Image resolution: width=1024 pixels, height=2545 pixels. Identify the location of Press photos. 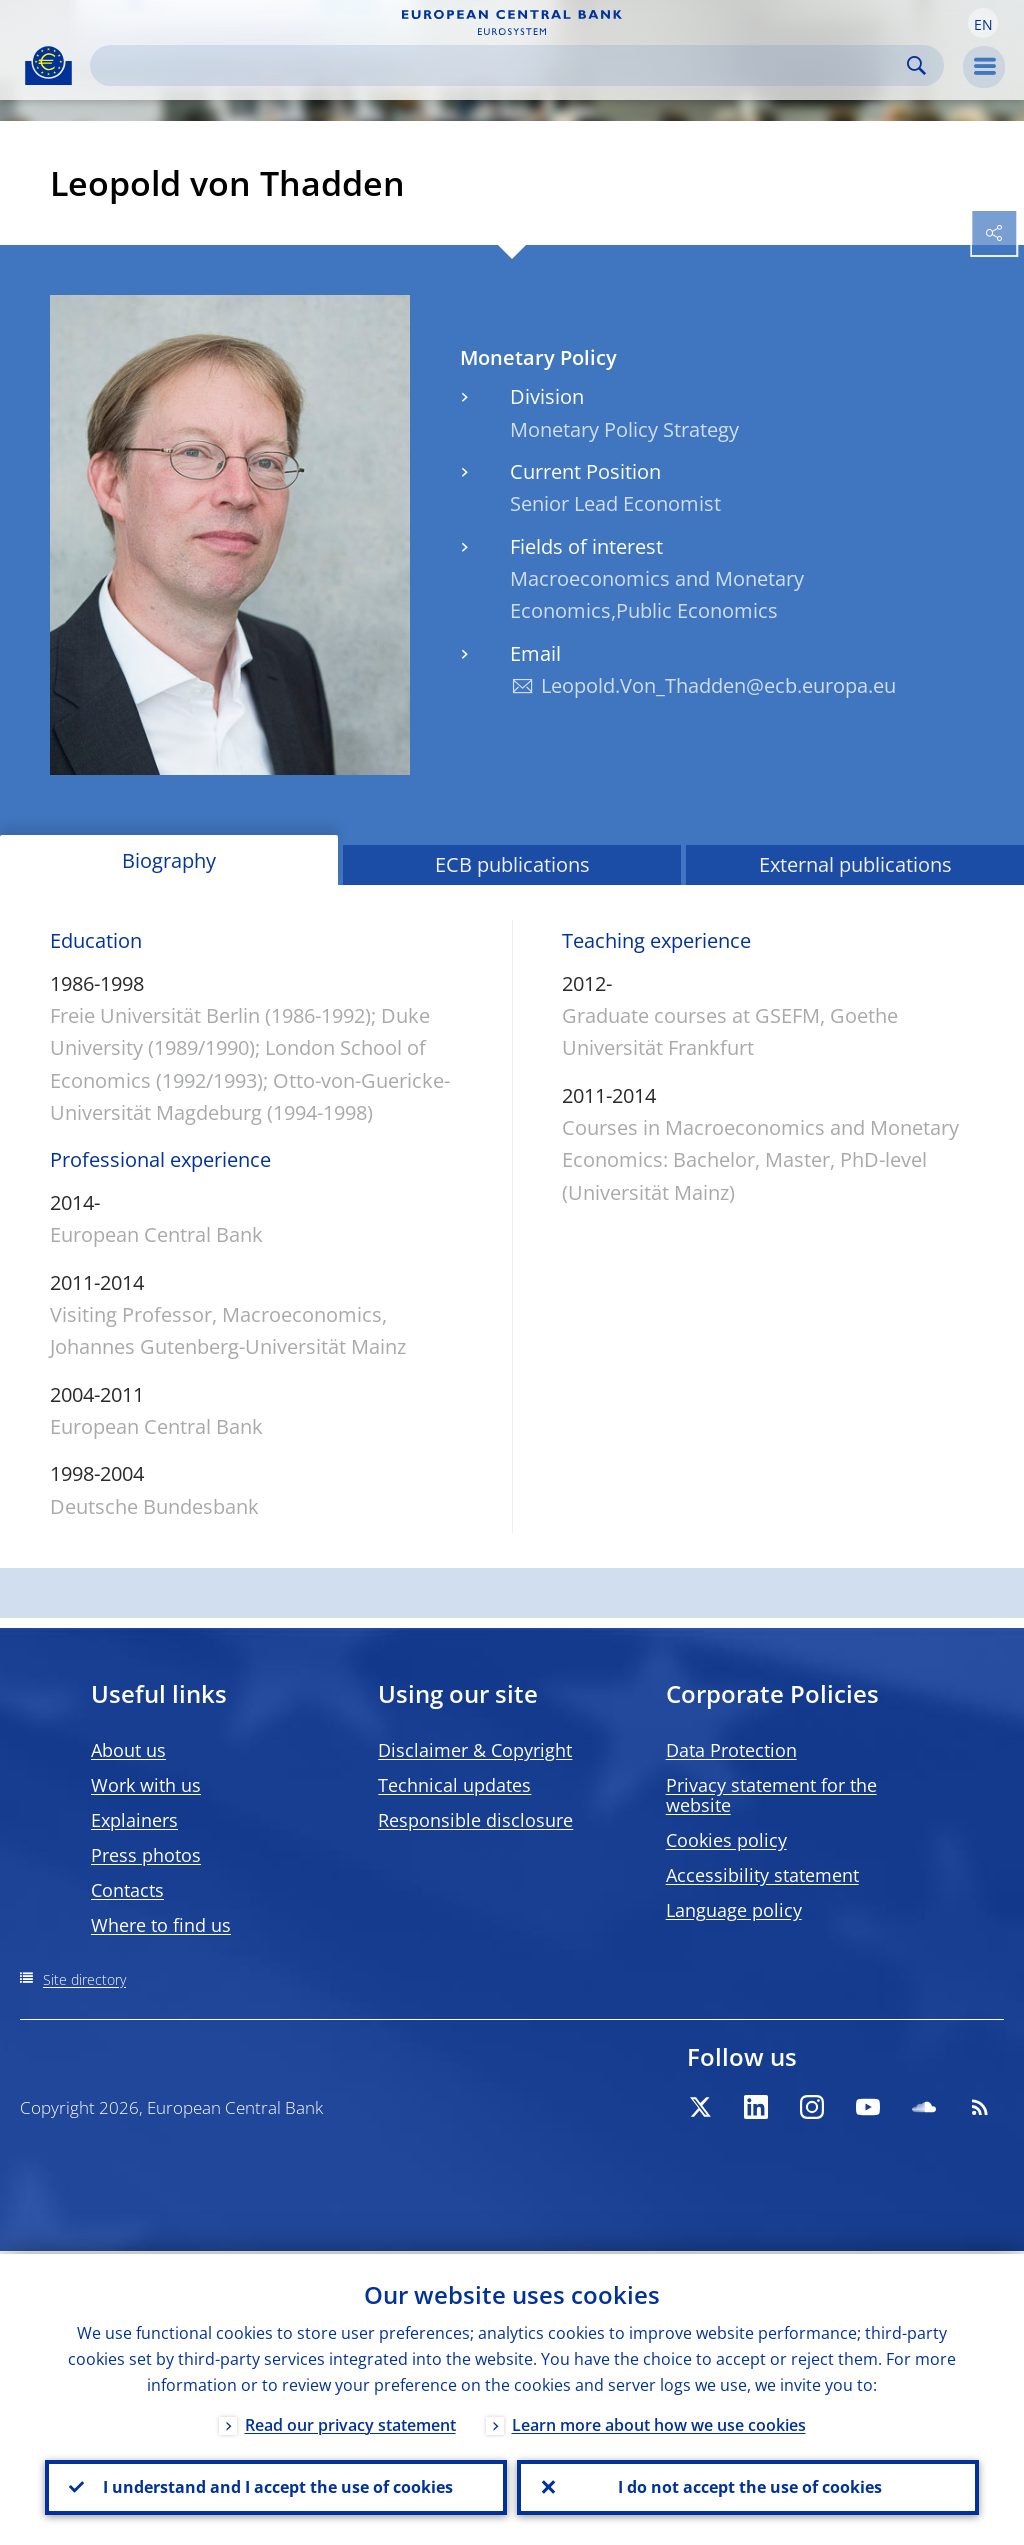
(146, 1855).